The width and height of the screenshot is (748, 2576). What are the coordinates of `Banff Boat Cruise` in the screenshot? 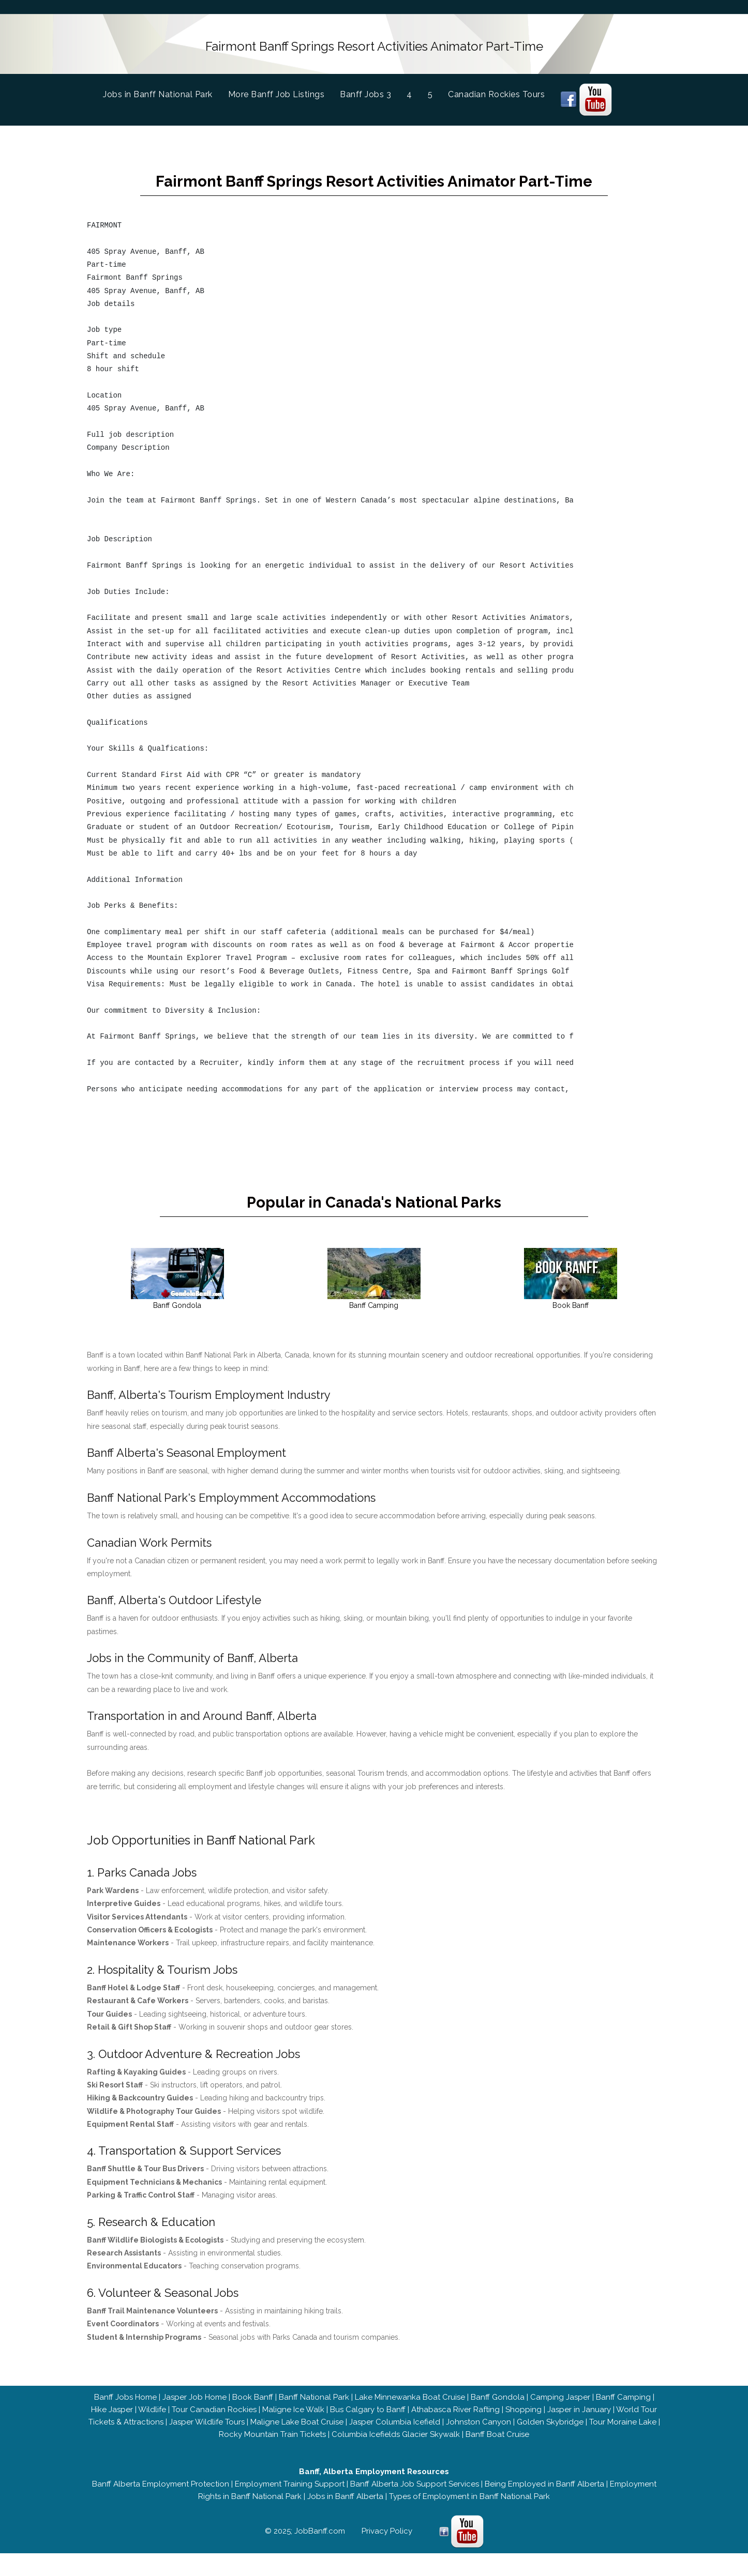 It's located at (497, 2457).